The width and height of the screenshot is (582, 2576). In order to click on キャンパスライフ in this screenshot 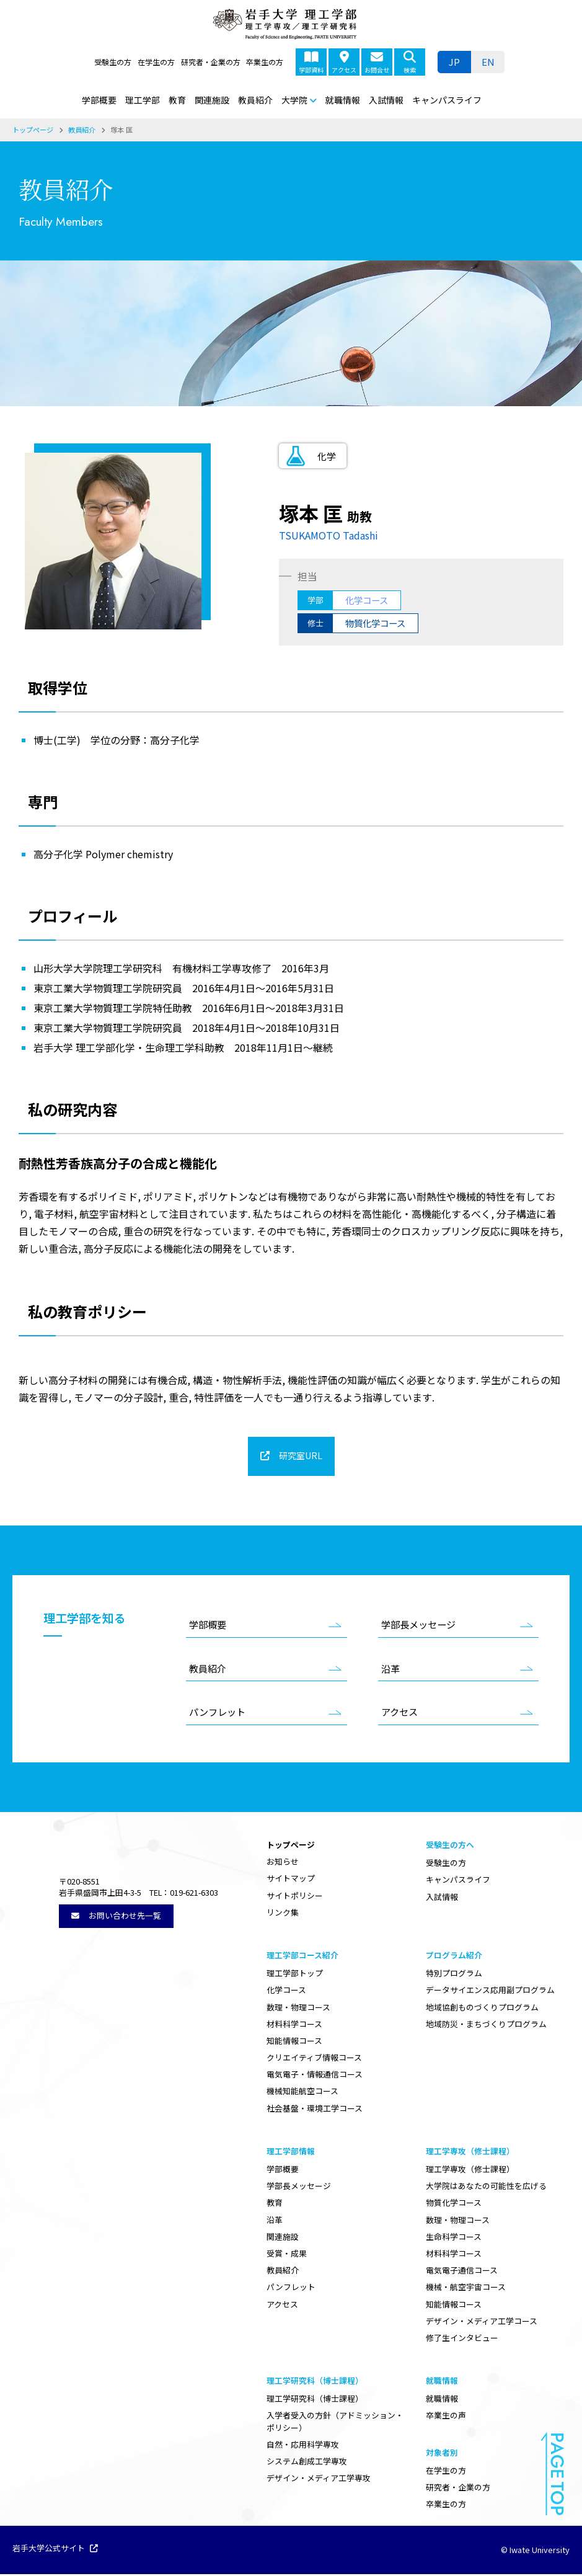, I will do `click(447, 100)`.